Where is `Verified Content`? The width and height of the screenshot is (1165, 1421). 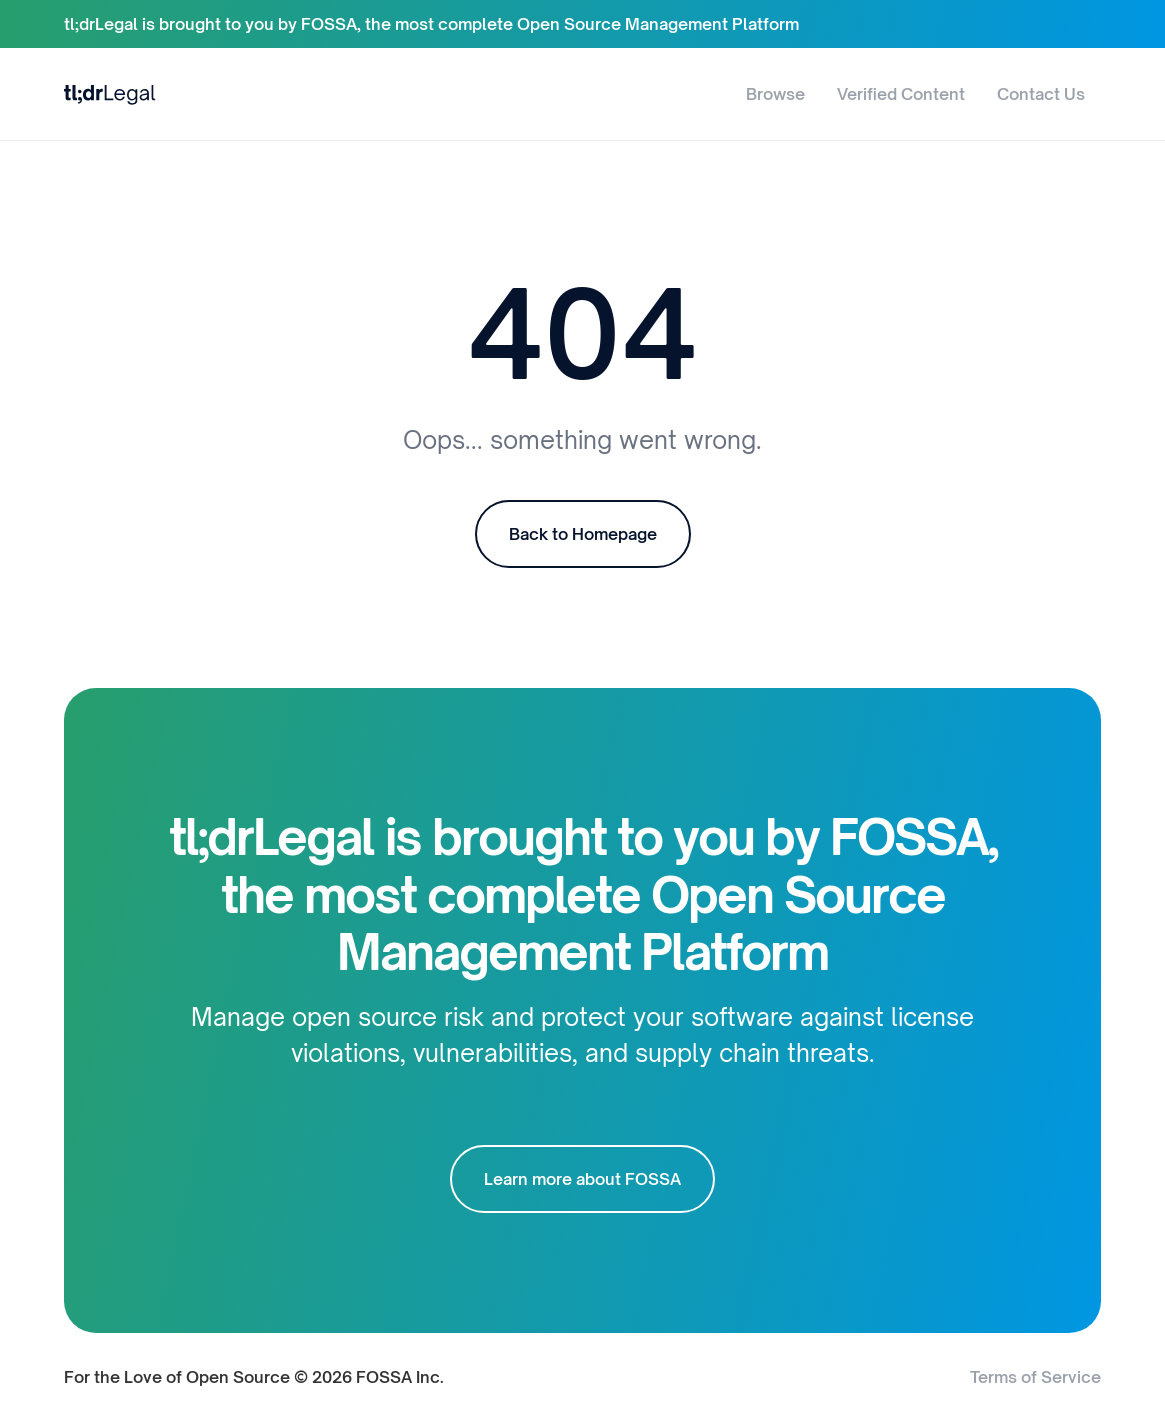
Verified Content is located at coordinates (901, 94).